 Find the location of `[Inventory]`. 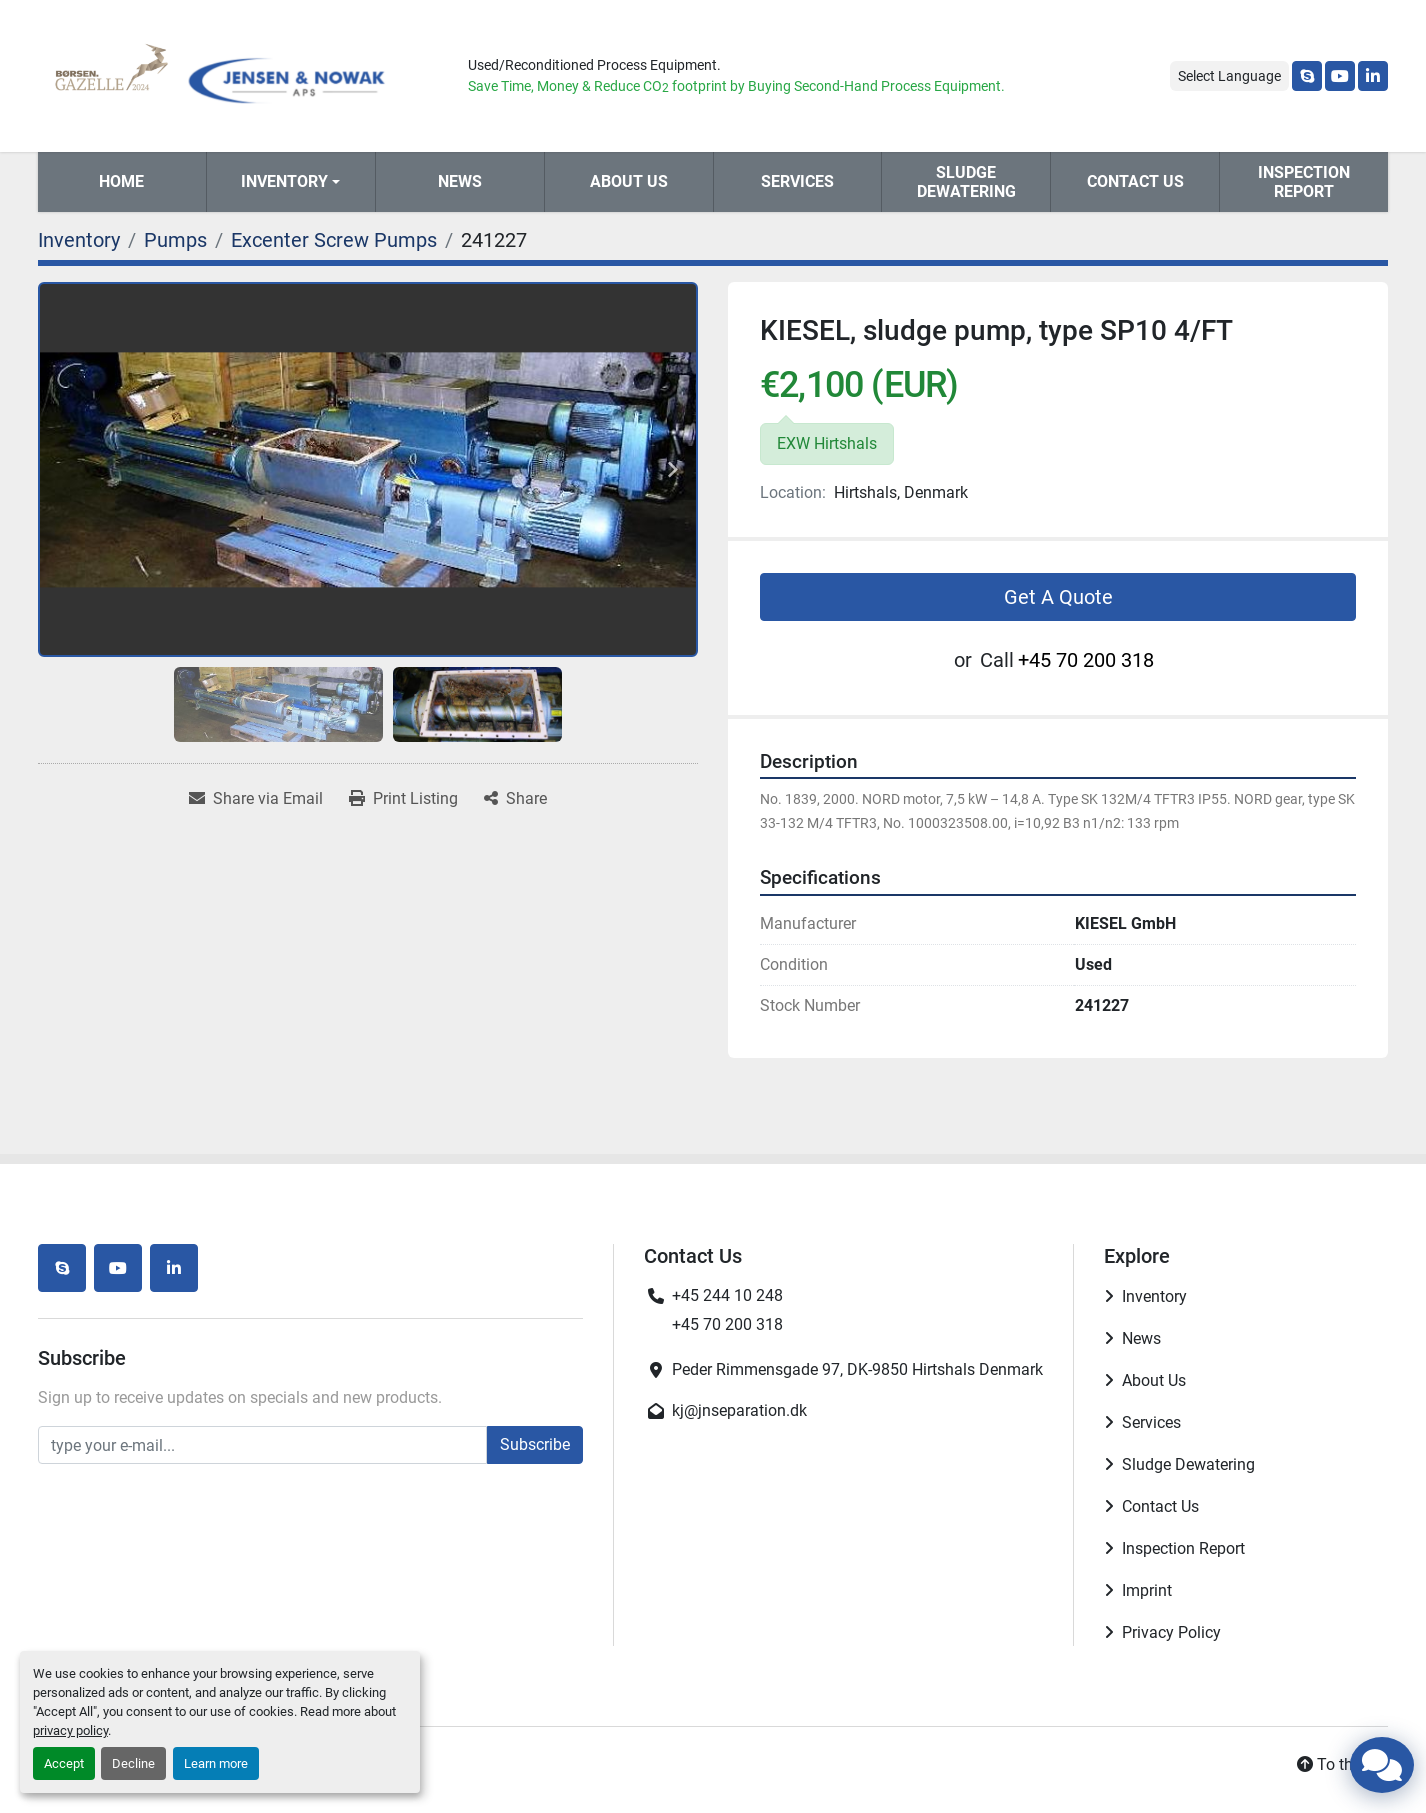

[Inventory] is located at coordinates (79, 240).